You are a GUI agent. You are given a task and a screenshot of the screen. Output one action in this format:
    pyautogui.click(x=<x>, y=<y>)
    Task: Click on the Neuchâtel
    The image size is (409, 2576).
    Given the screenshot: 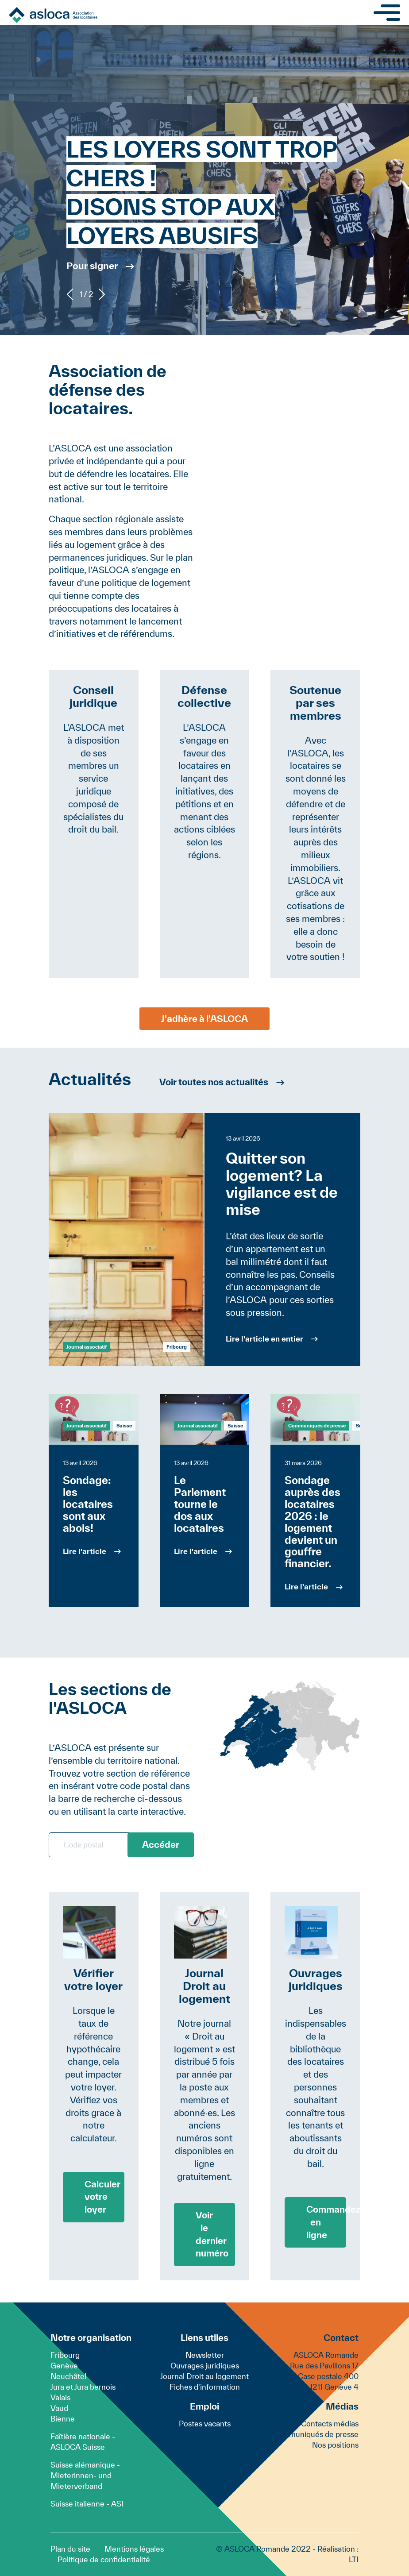 What is the action you would take?
    pyautogui.click(x=68, y=2376)
    